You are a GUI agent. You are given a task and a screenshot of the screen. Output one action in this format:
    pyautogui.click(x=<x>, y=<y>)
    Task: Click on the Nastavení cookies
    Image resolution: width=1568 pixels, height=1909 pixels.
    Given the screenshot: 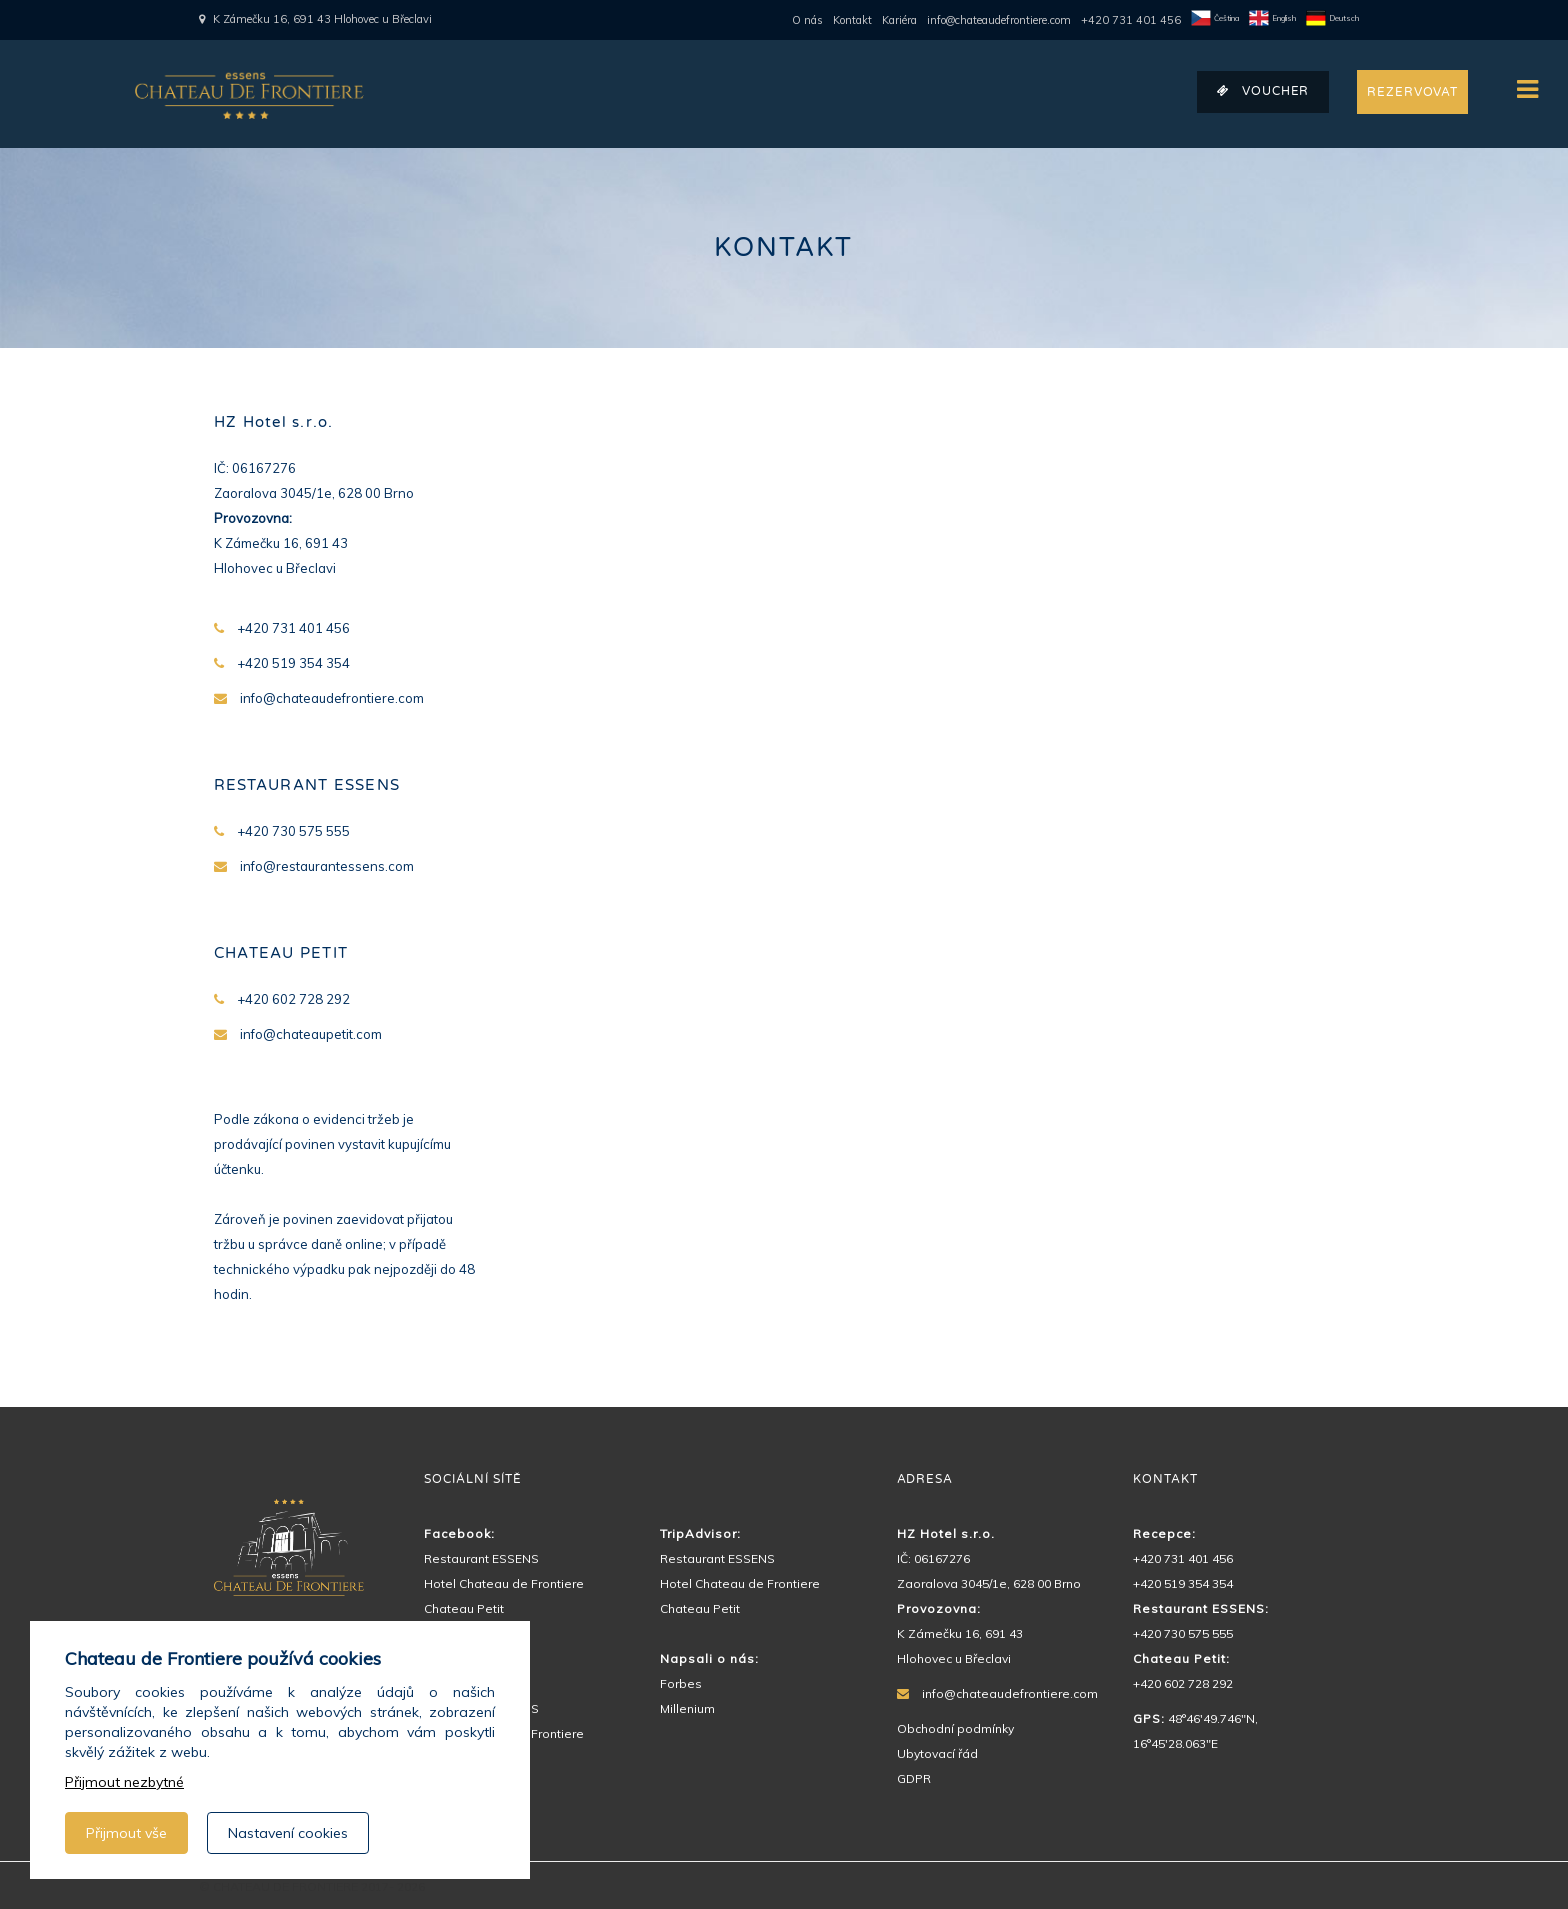 What is the action you would take?
    pyautogui.click(x=288, y=1833)
    